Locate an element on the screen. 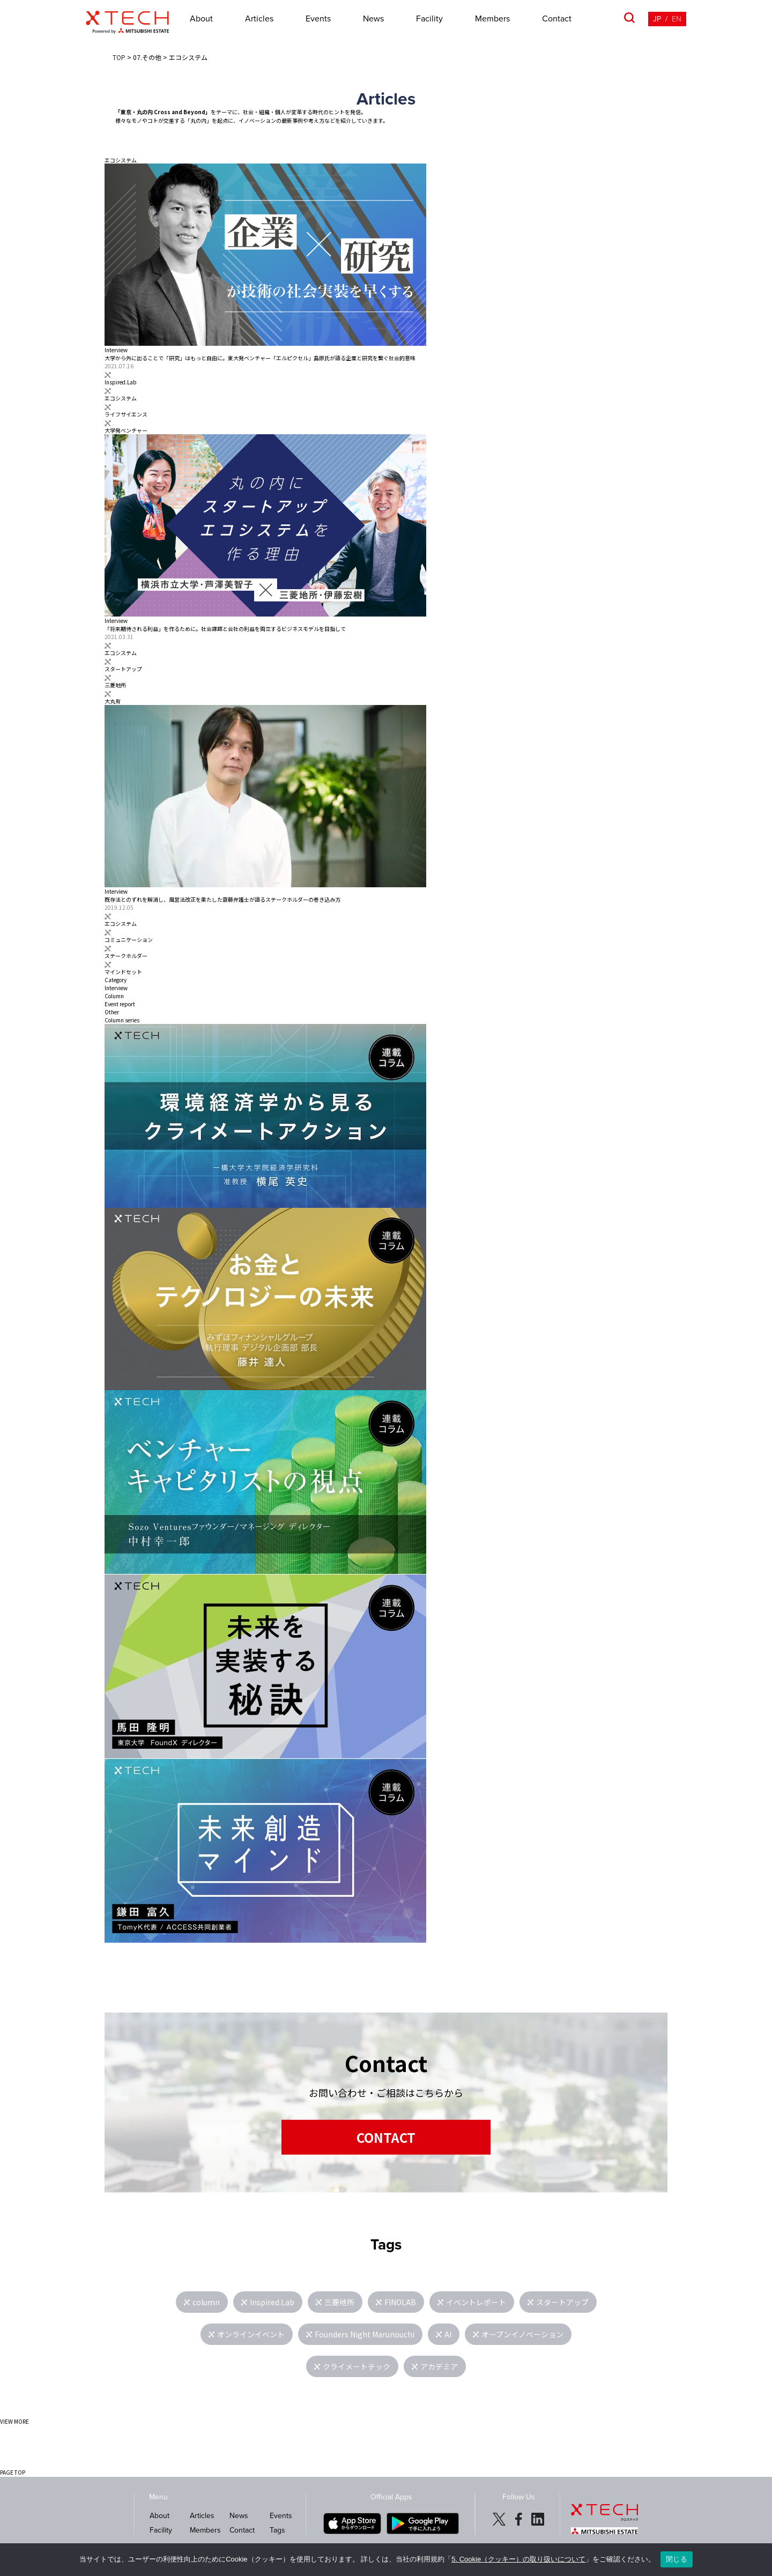  News is located at coordinates (373, 18).